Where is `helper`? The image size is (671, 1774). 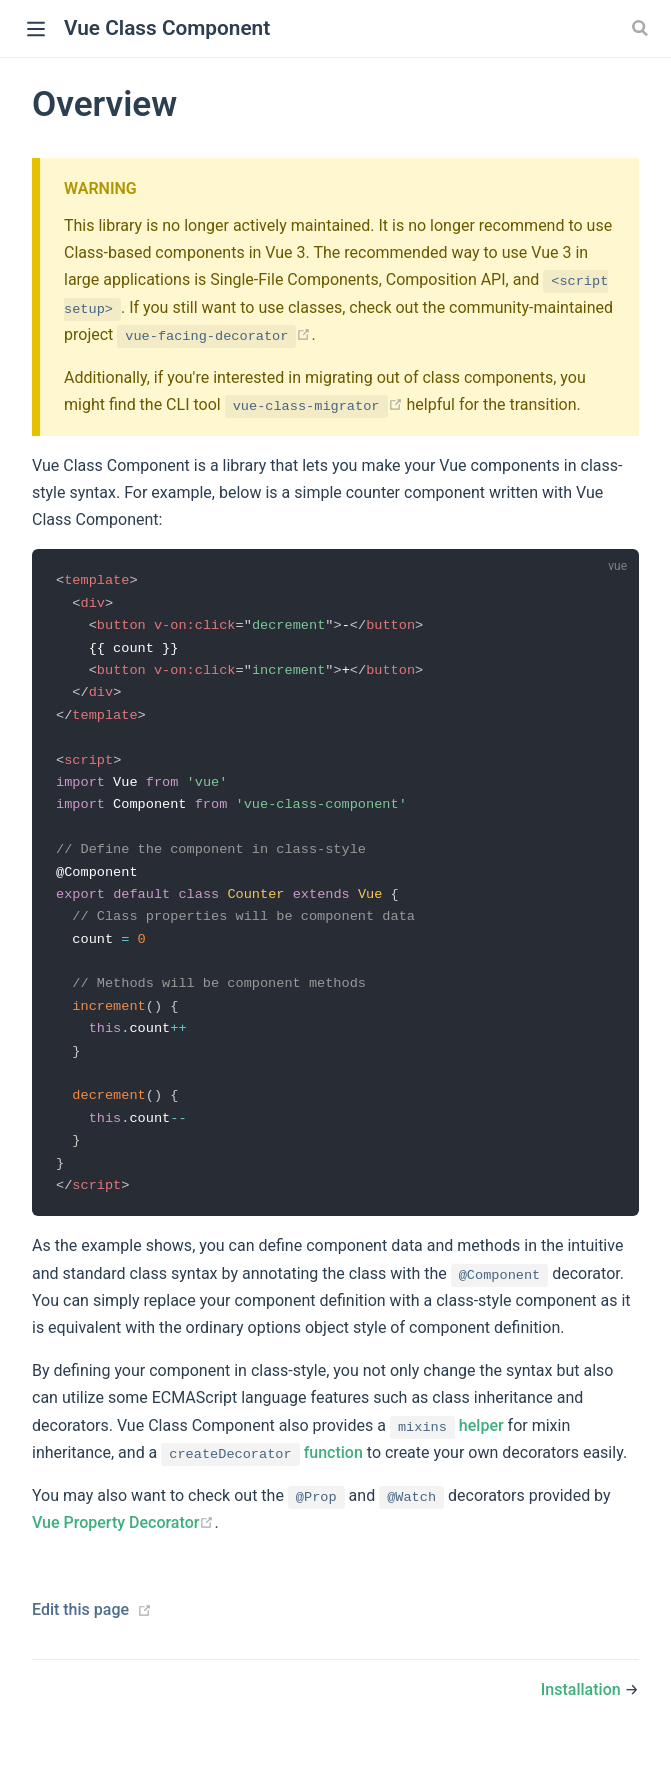 helper is located at coordinates (447, 1442).